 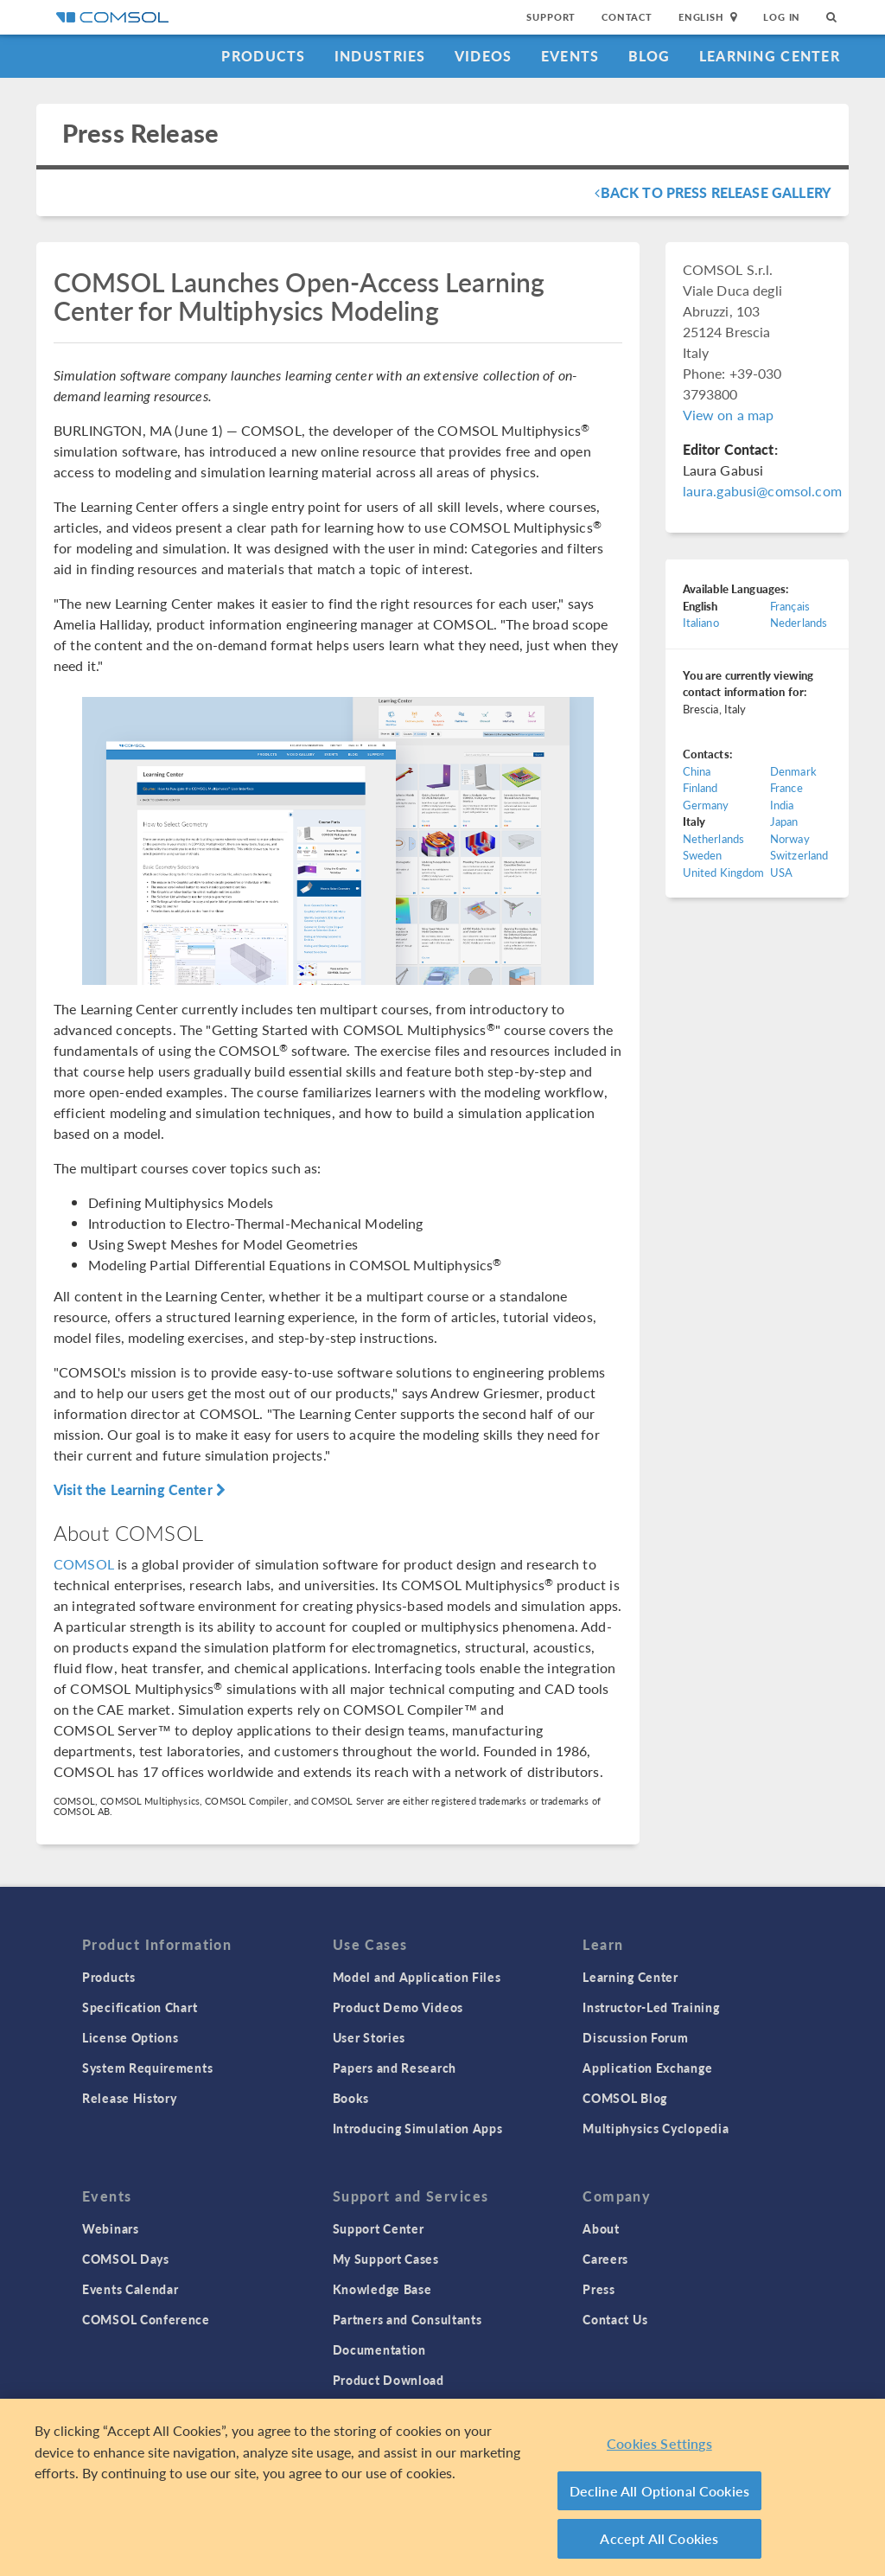 I want to click on China, so click(x=697, y=771).